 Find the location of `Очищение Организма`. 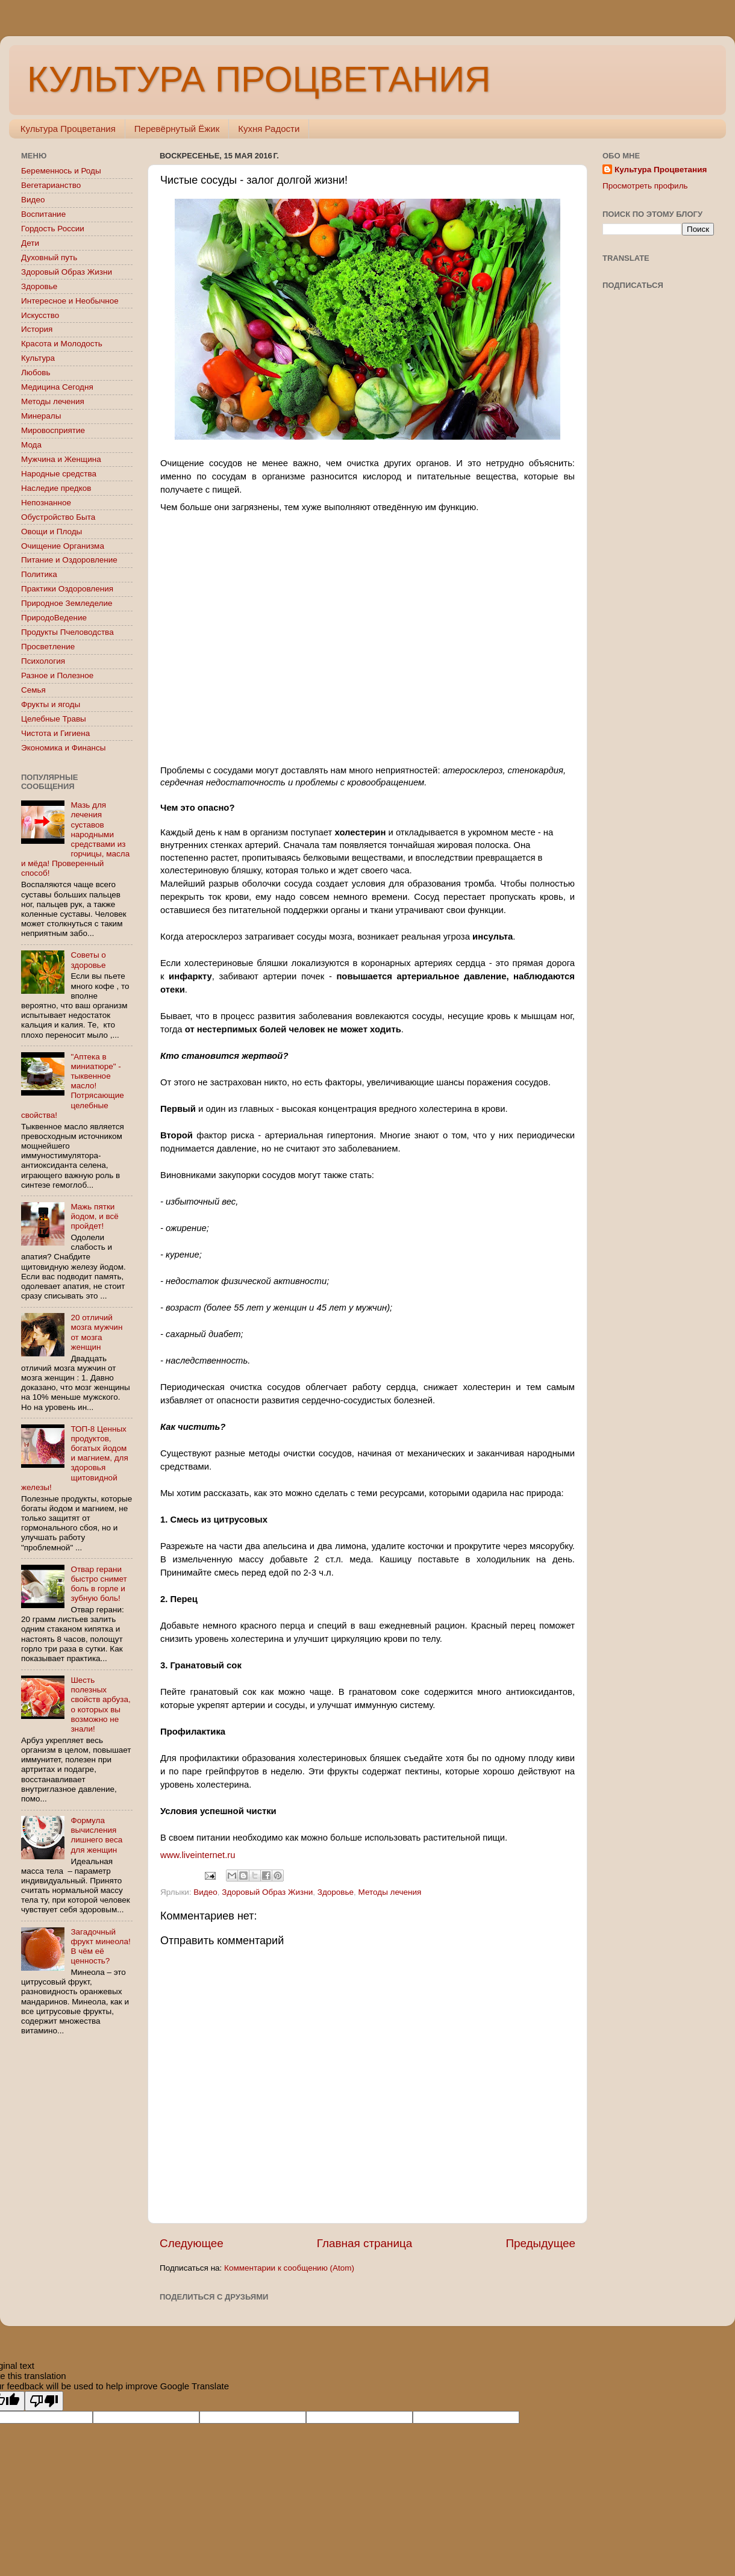

Очищение Организма is located at coordinates (62, 545).